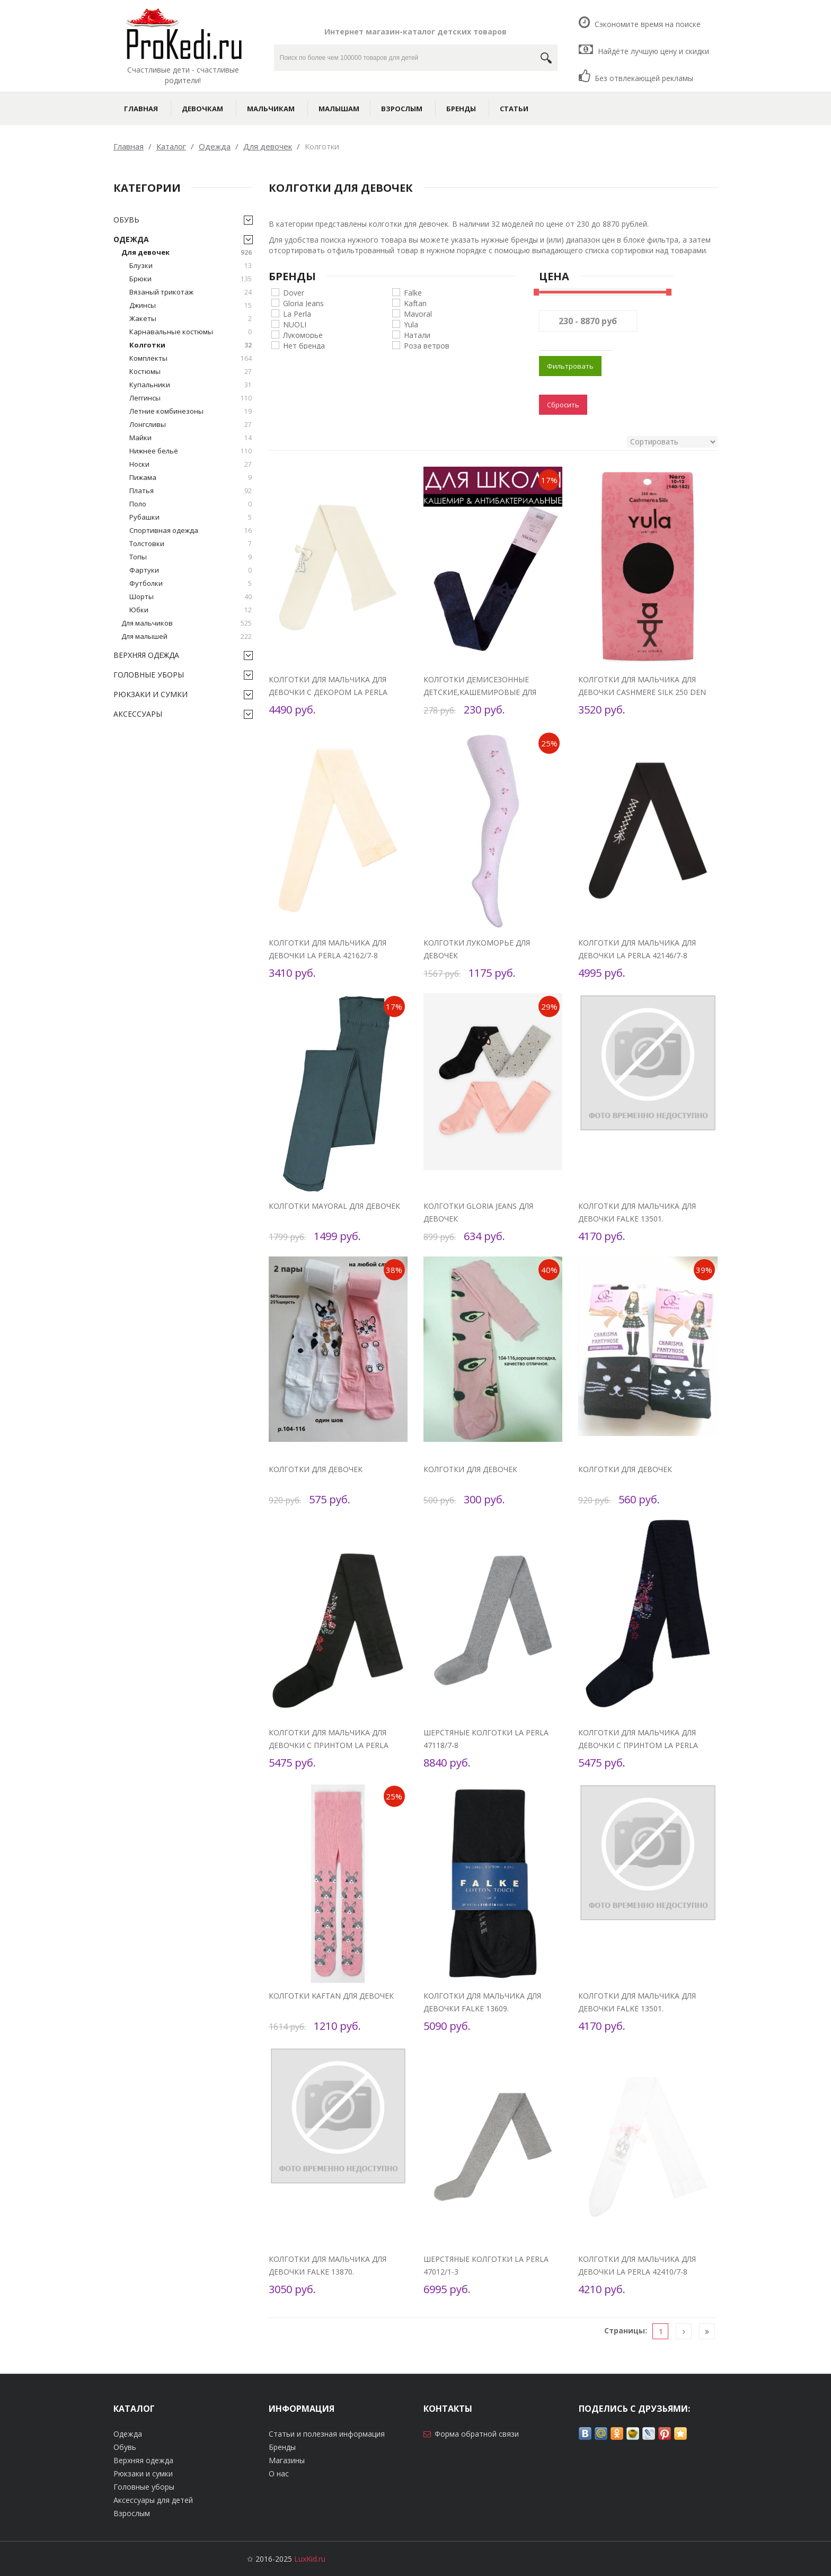 This screenshot has width=831, height=2576. Describe the element at coordinates (153, 2500) in the screenshot. I see `Аксессуары для детей` at that location.